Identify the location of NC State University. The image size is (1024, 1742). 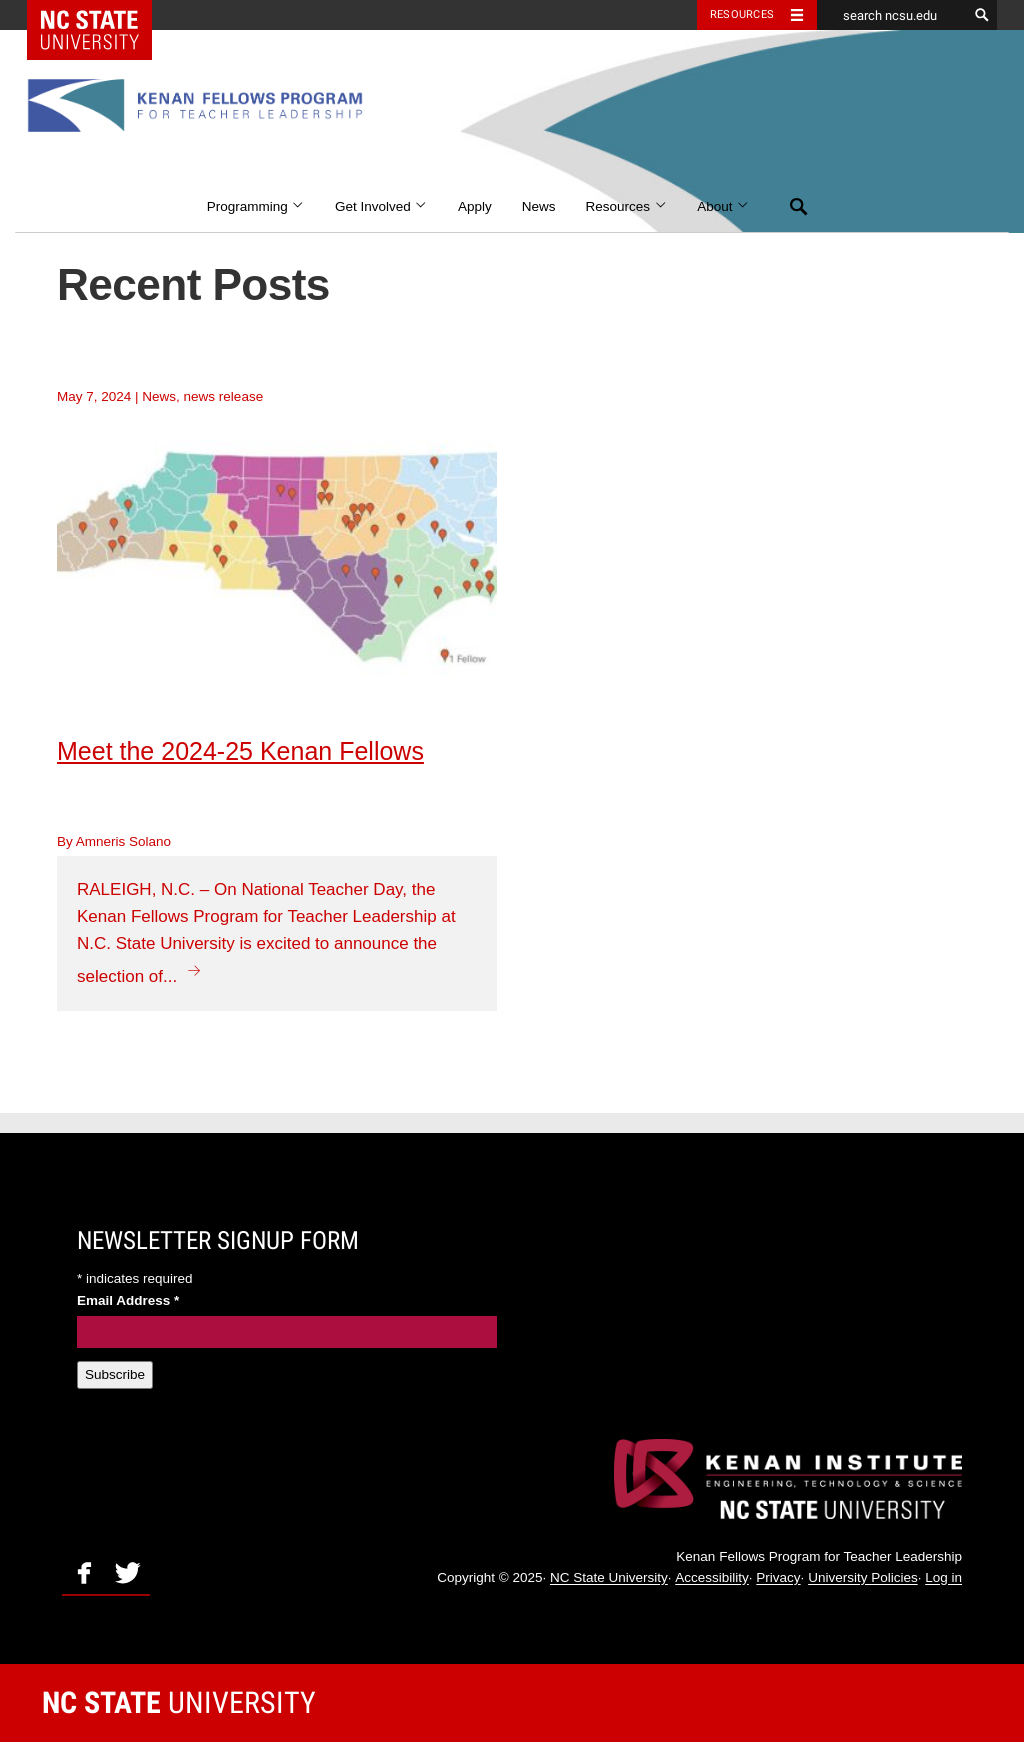
(609, 1578).